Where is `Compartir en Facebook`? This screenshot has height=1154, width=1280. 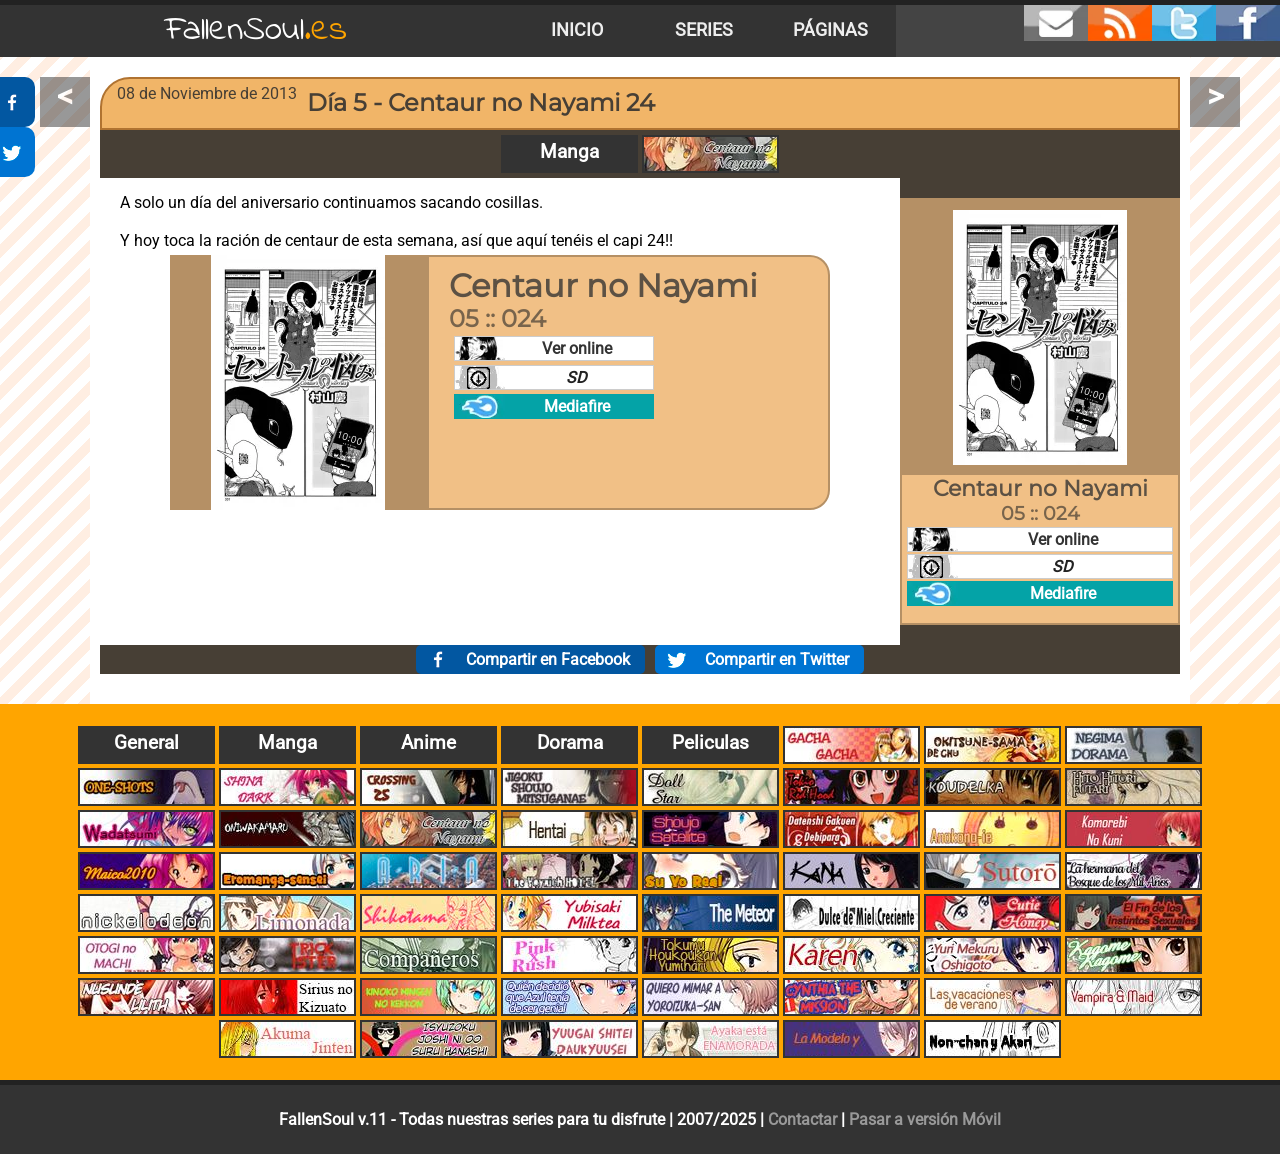 Compartir en Facebook is located at coordinates (548, 659).